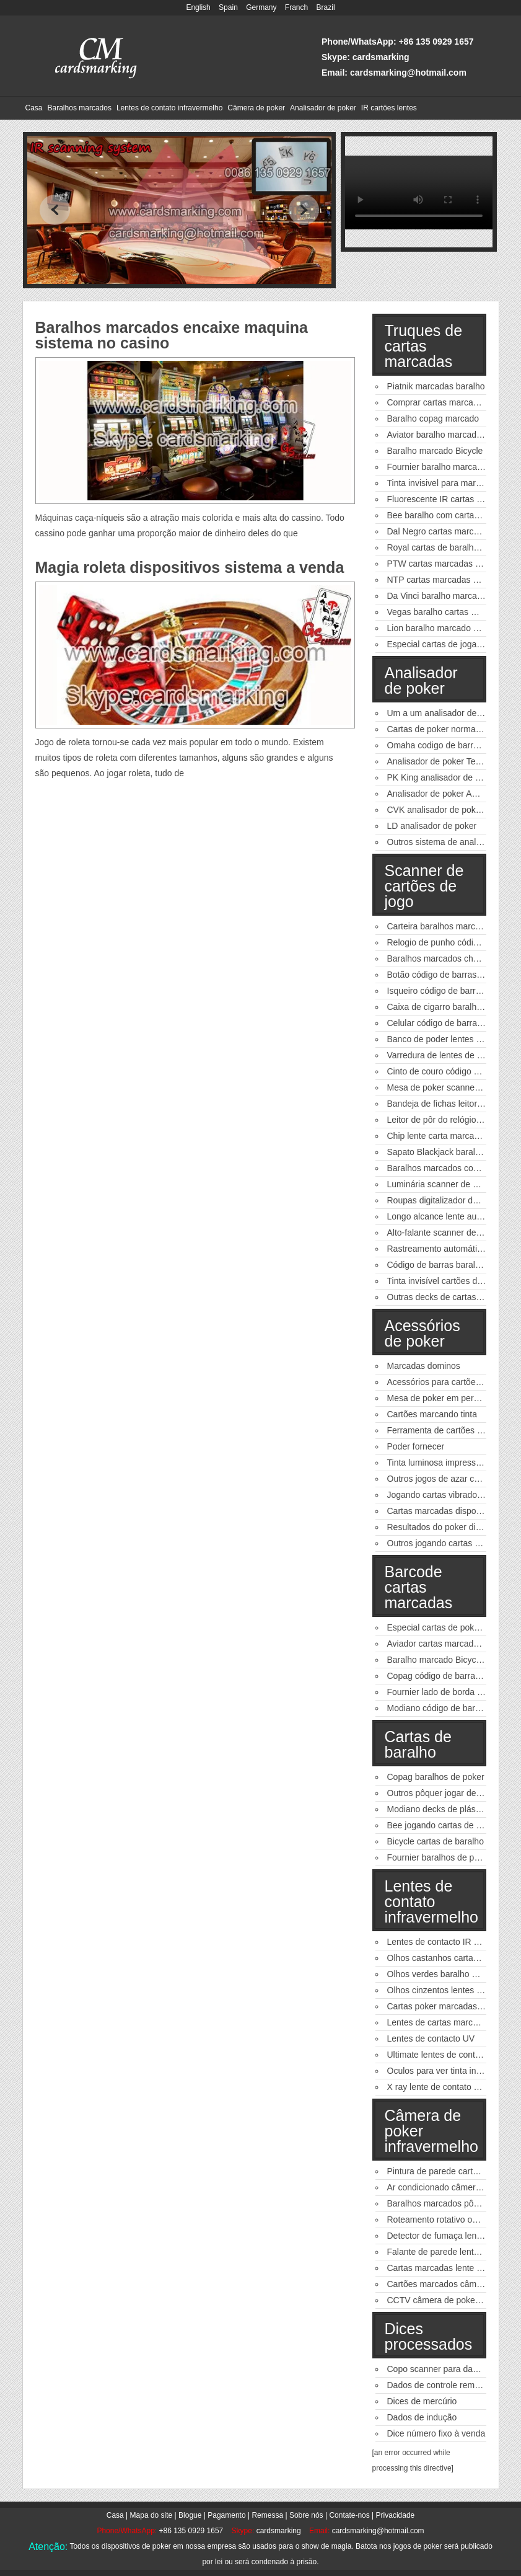  I want to click on Um a um analisador de poker, so click(444, 713).